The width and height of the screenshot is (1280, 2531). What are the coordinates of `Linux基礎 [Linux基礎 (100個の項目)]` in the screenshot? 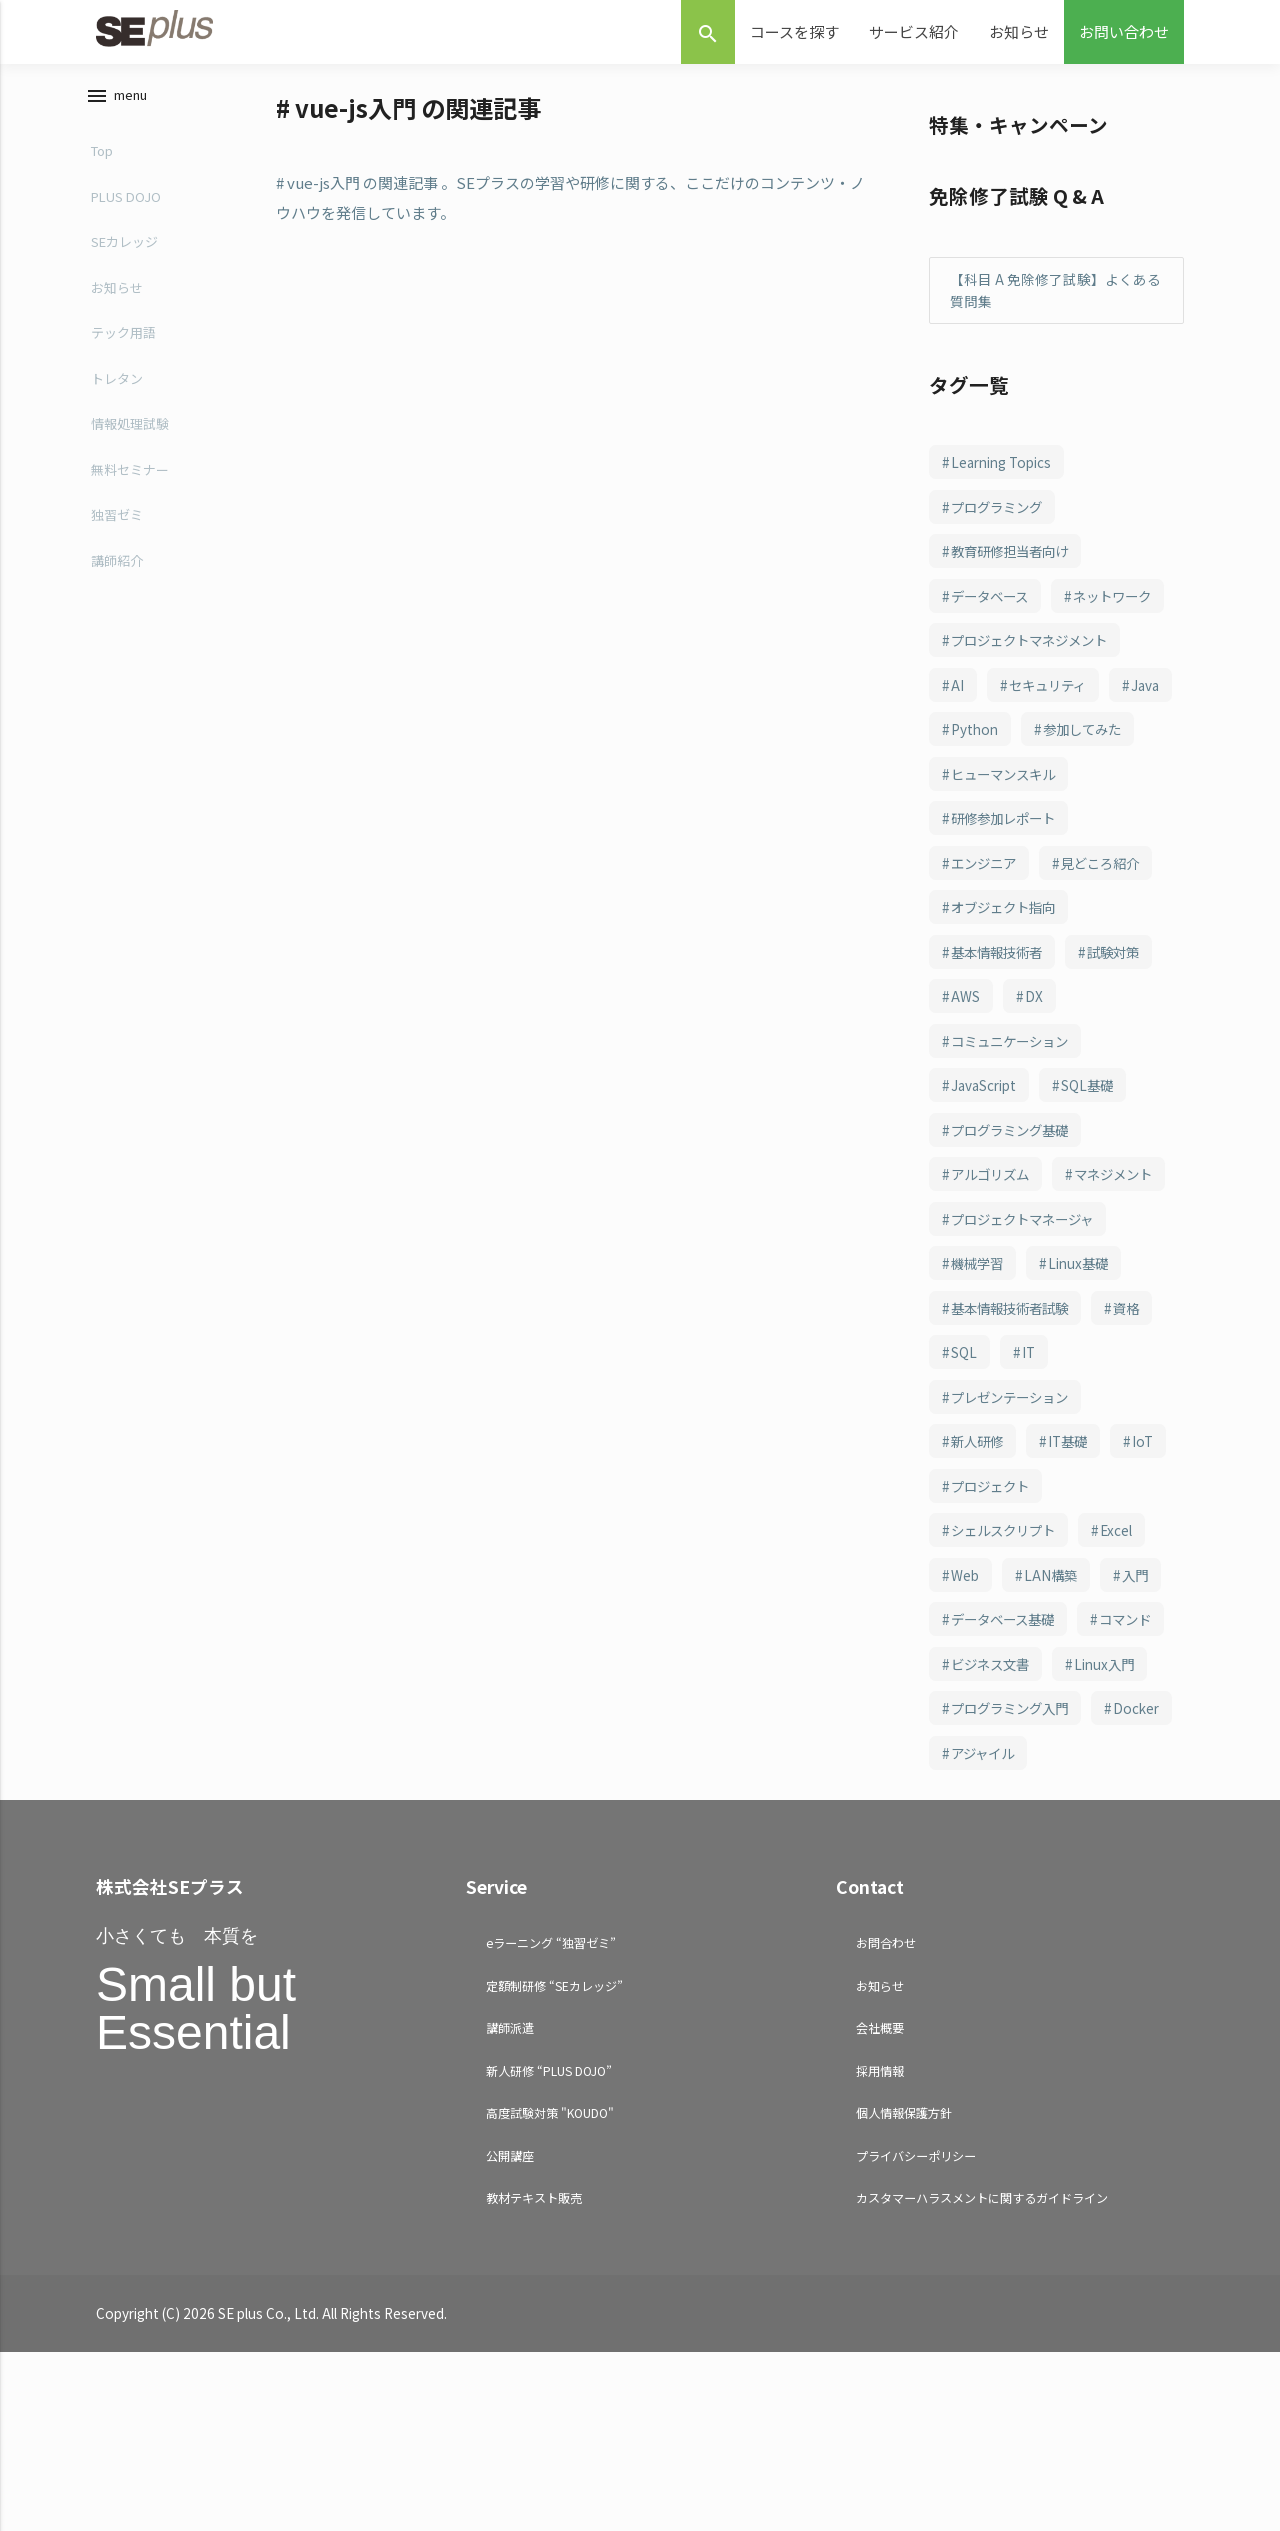 It's located at (1085, 1398).